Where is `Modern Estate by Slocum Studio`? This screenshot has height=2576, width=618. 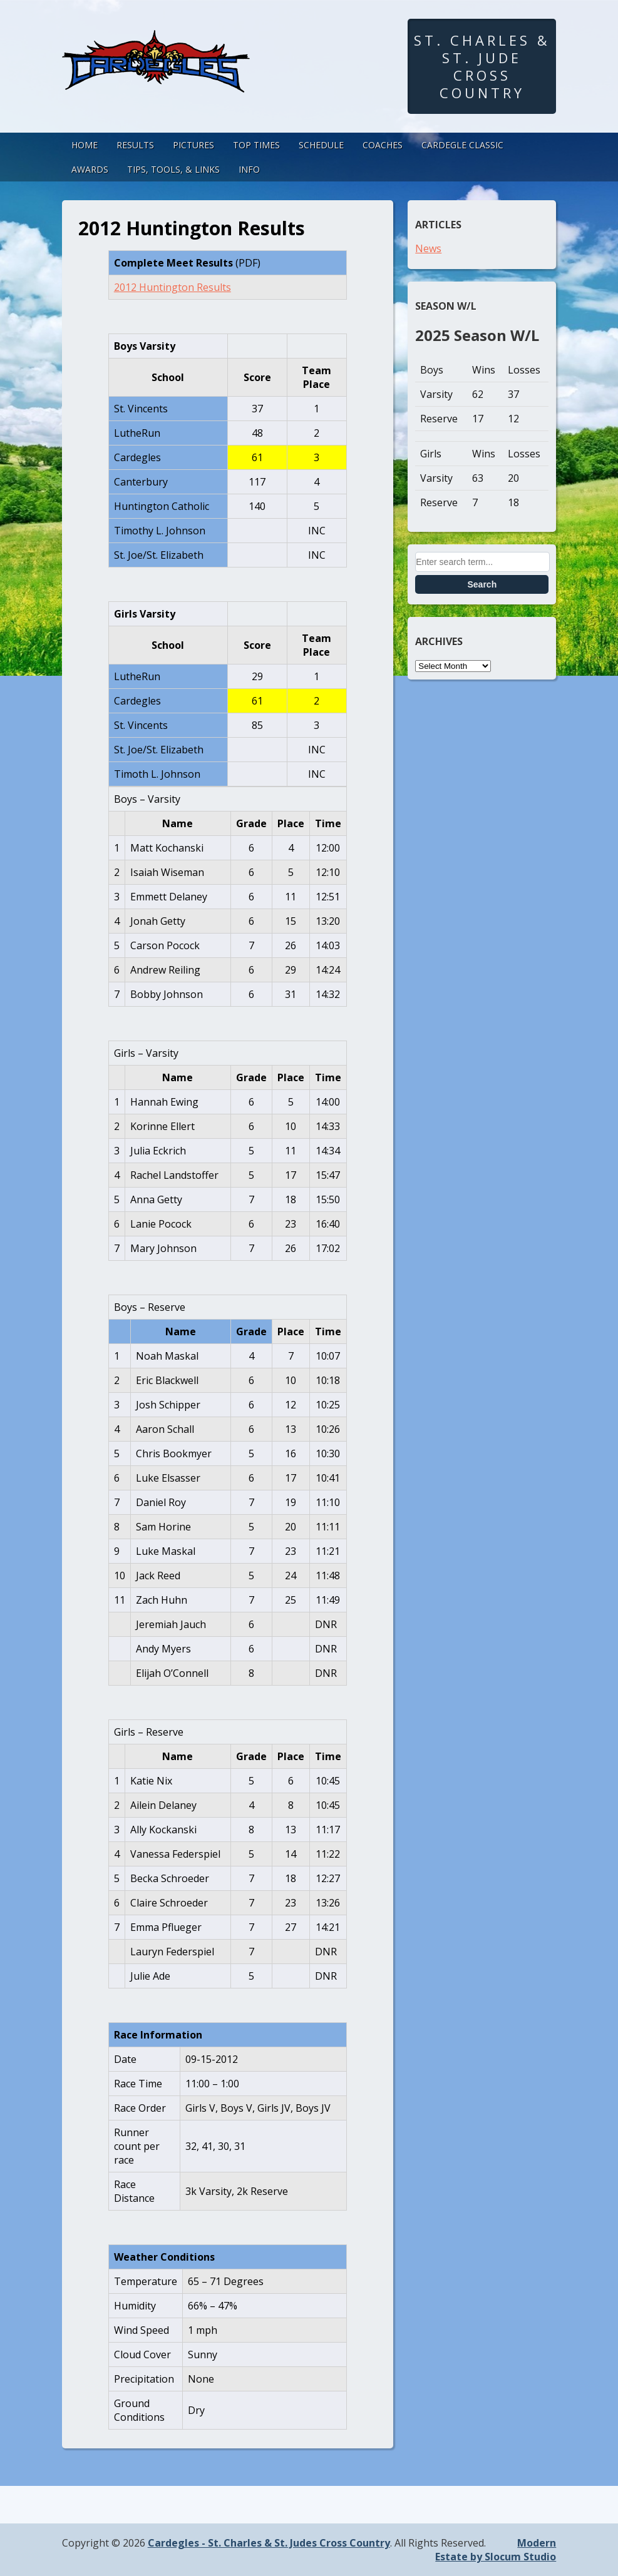
Modern Estate by Slocum Studio is located at coordinates (495, 2549).